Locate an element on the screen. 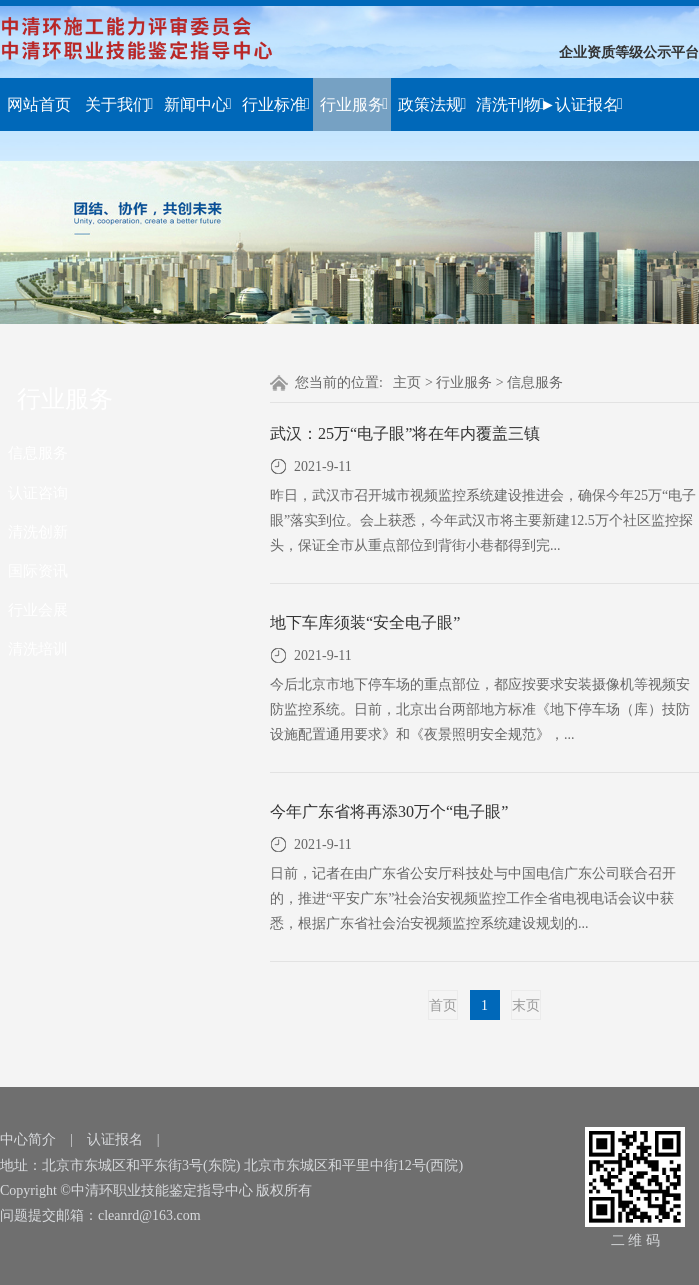 This screenshot has width=699, height=1285. 末页 is located at coordinates (526, 1005).